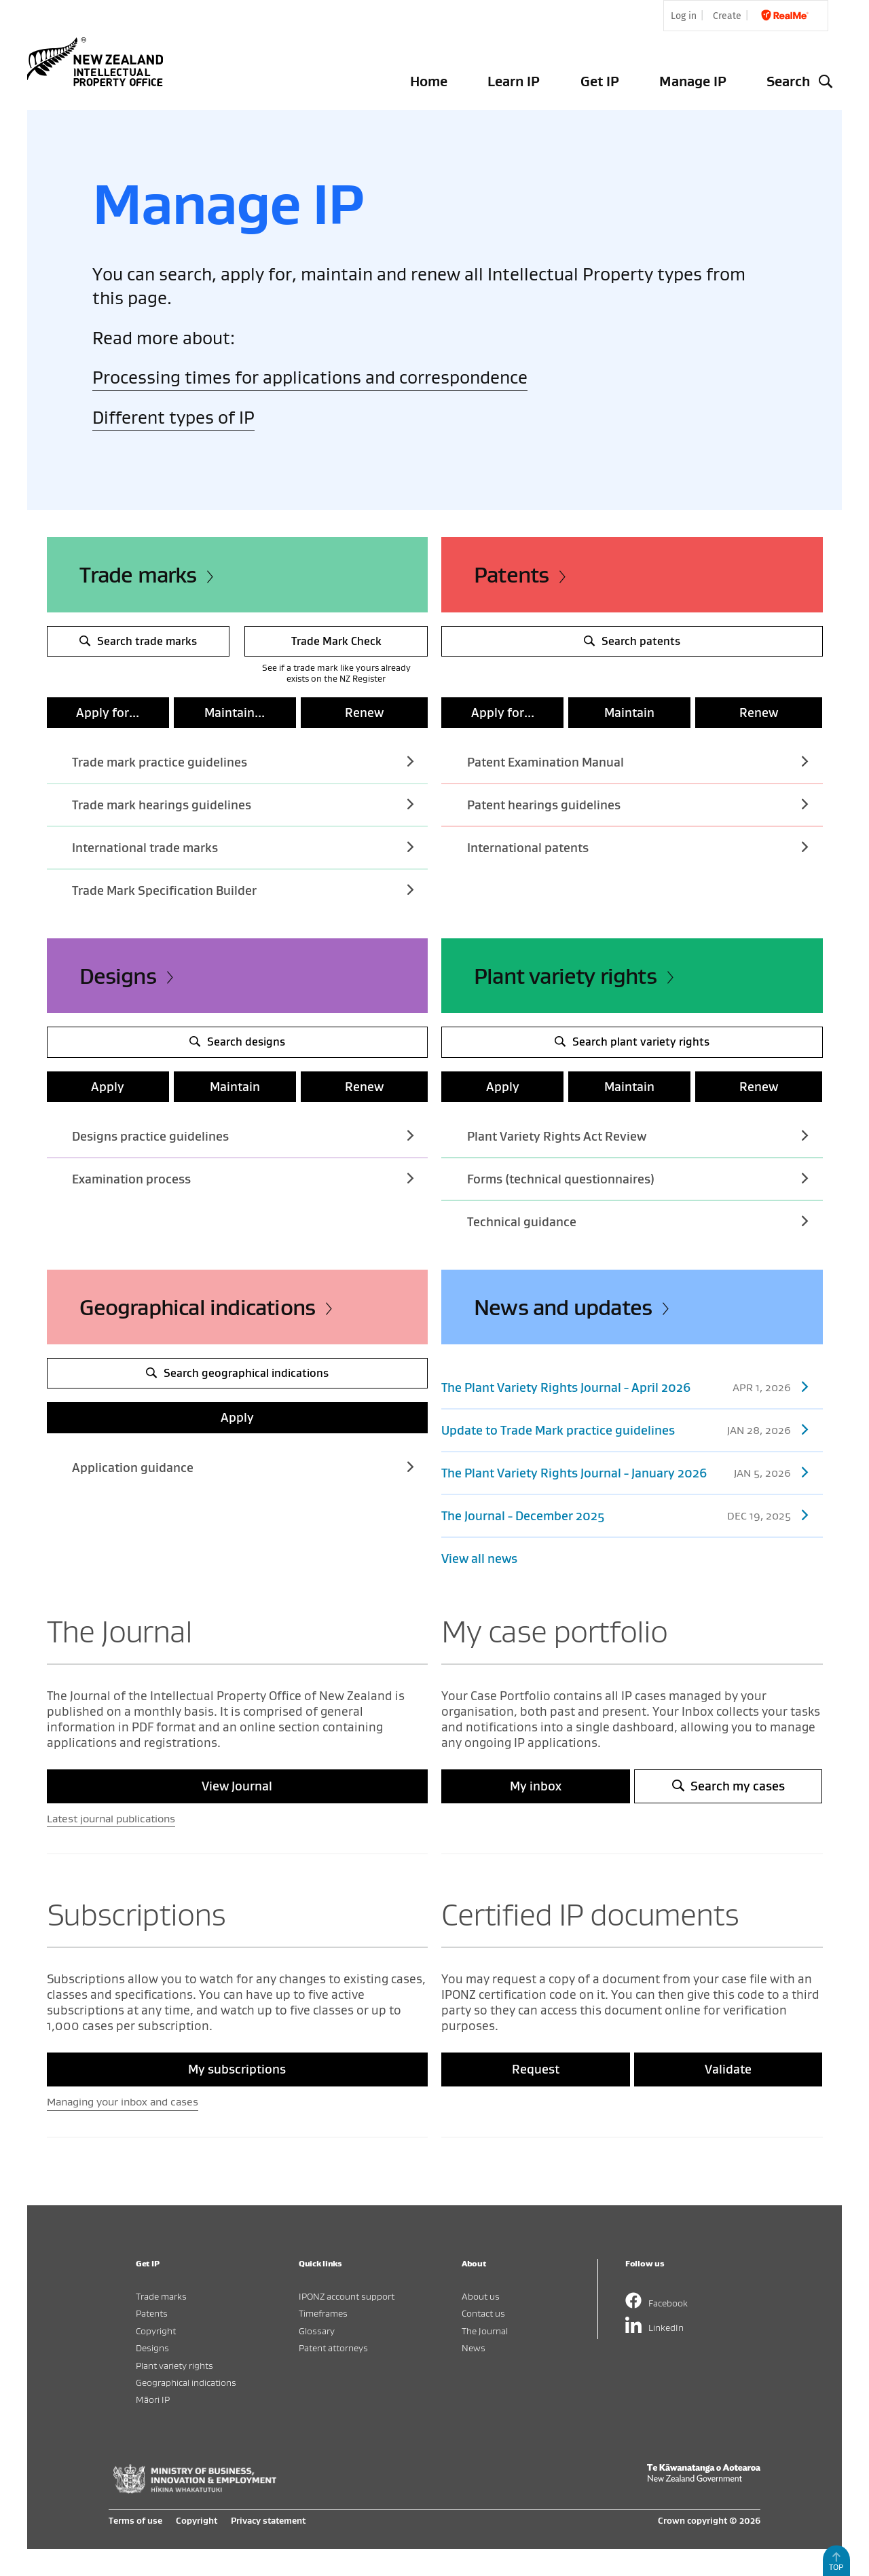 Image resolution: width=869 pixels, height=2576 pixels. I want to click on Patent attorneys, so click(333, 2347).